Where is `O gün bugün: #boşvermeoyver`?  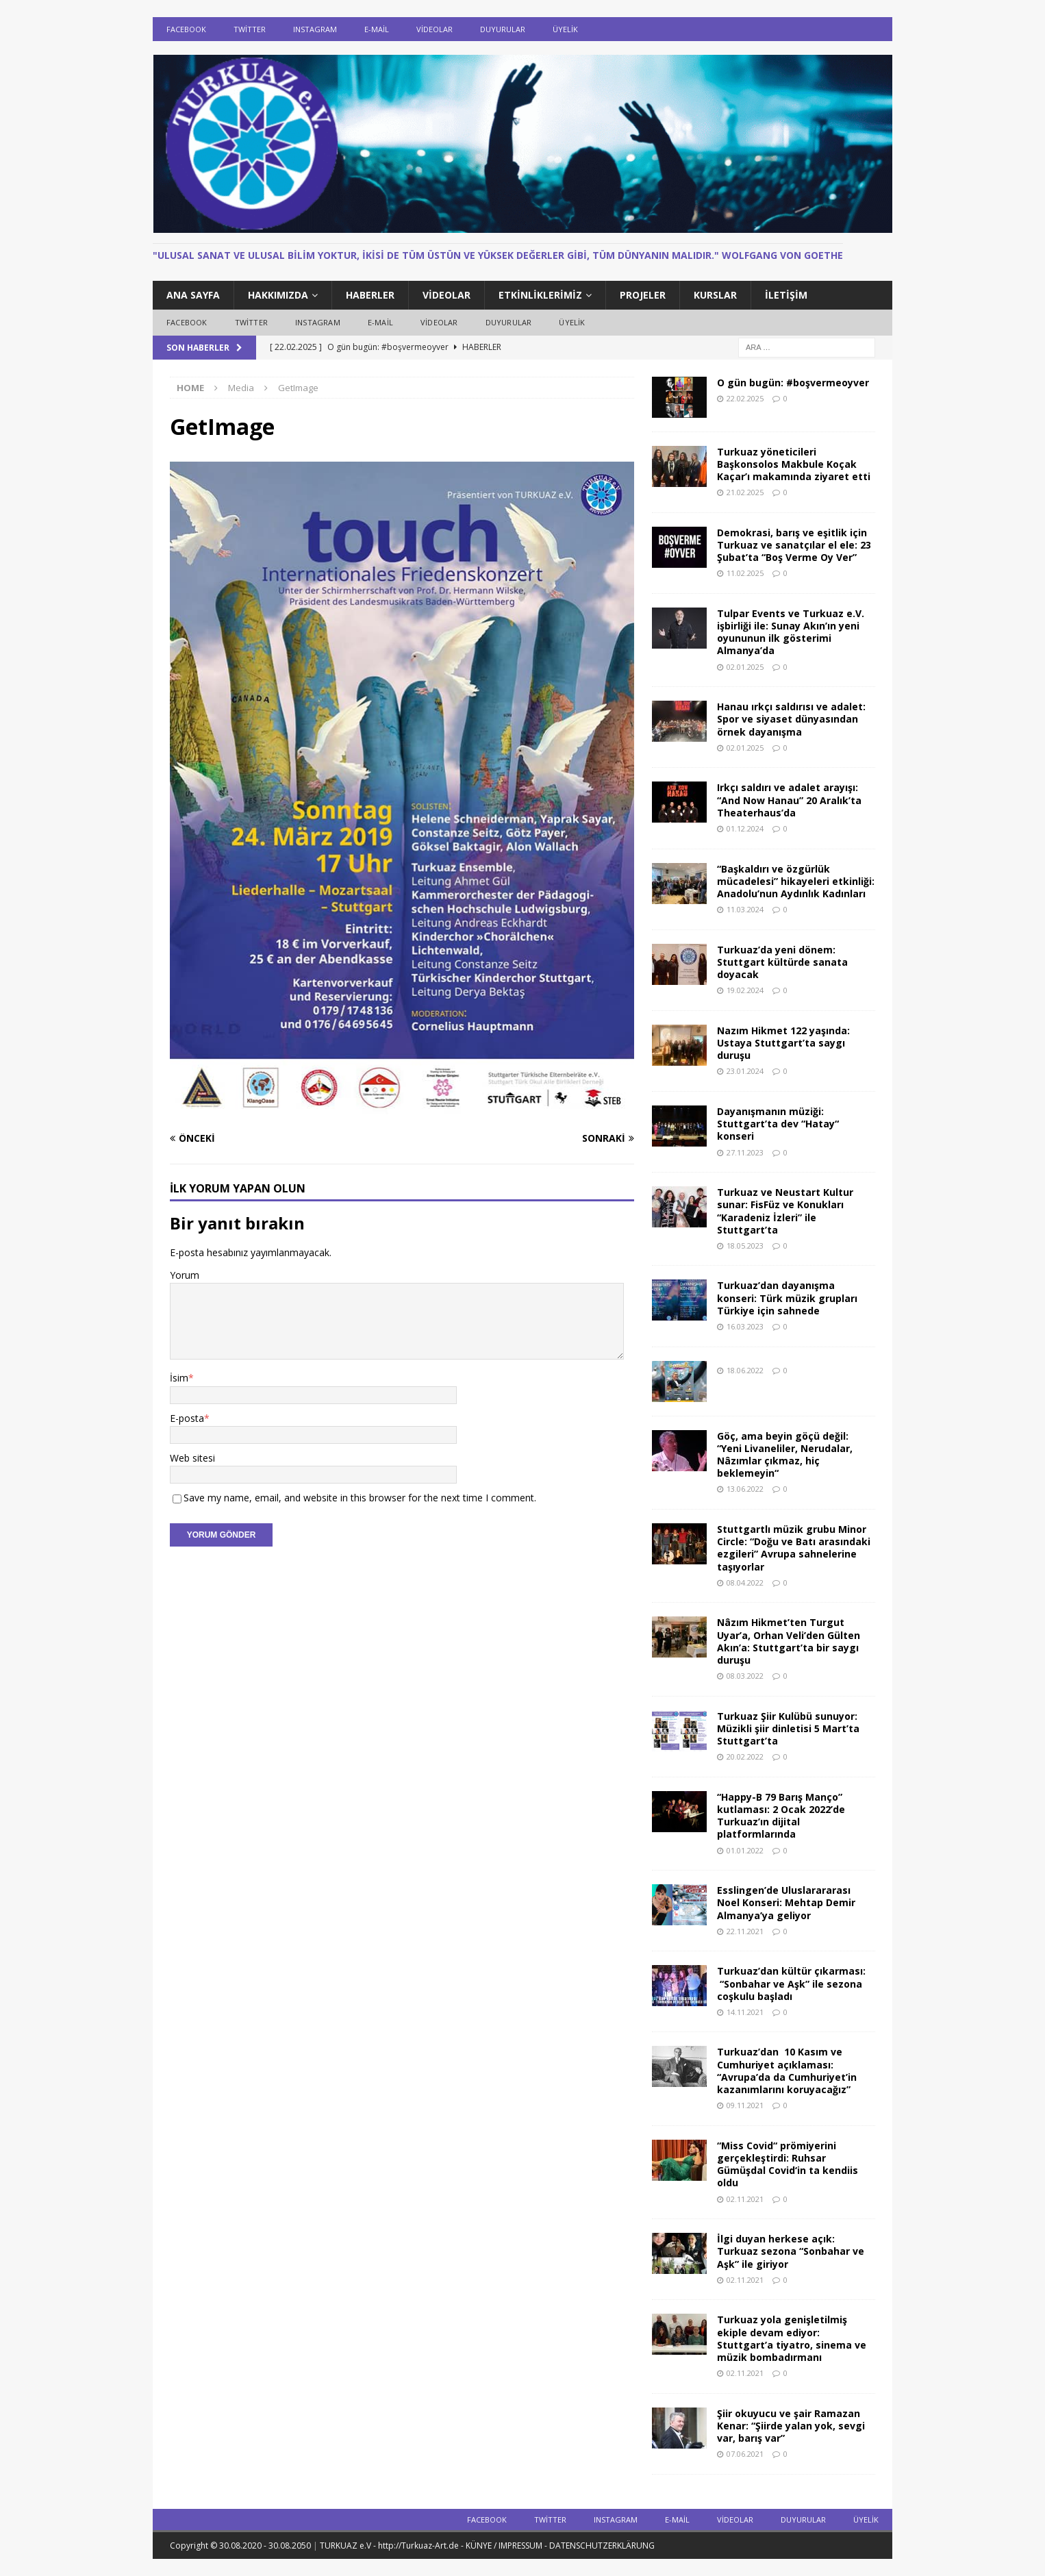
O gün bugün: #boşvermeoyver is located at coordinates (793, 382).